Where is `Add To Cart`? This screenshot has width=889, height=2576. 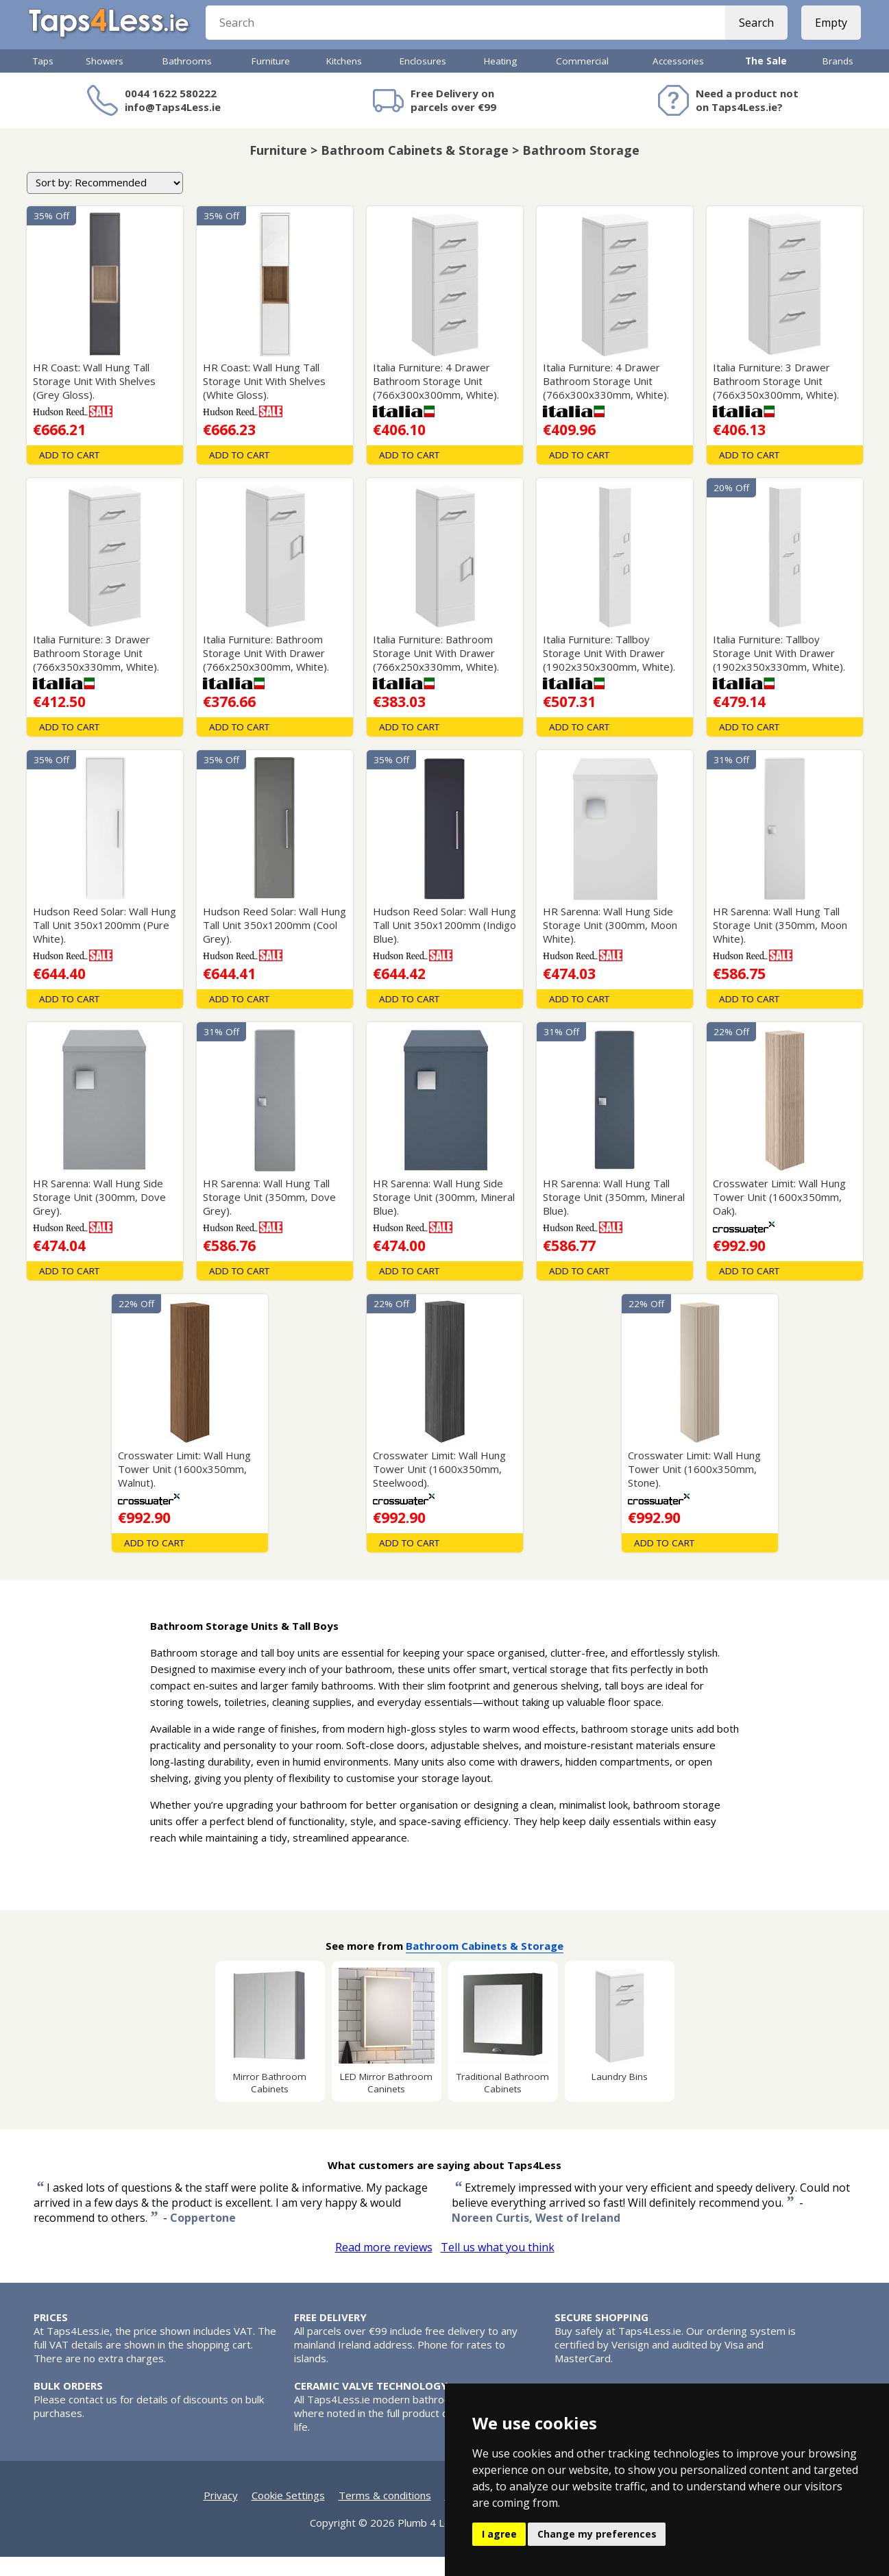 Add To Cart is located at coordinates (69, 474).